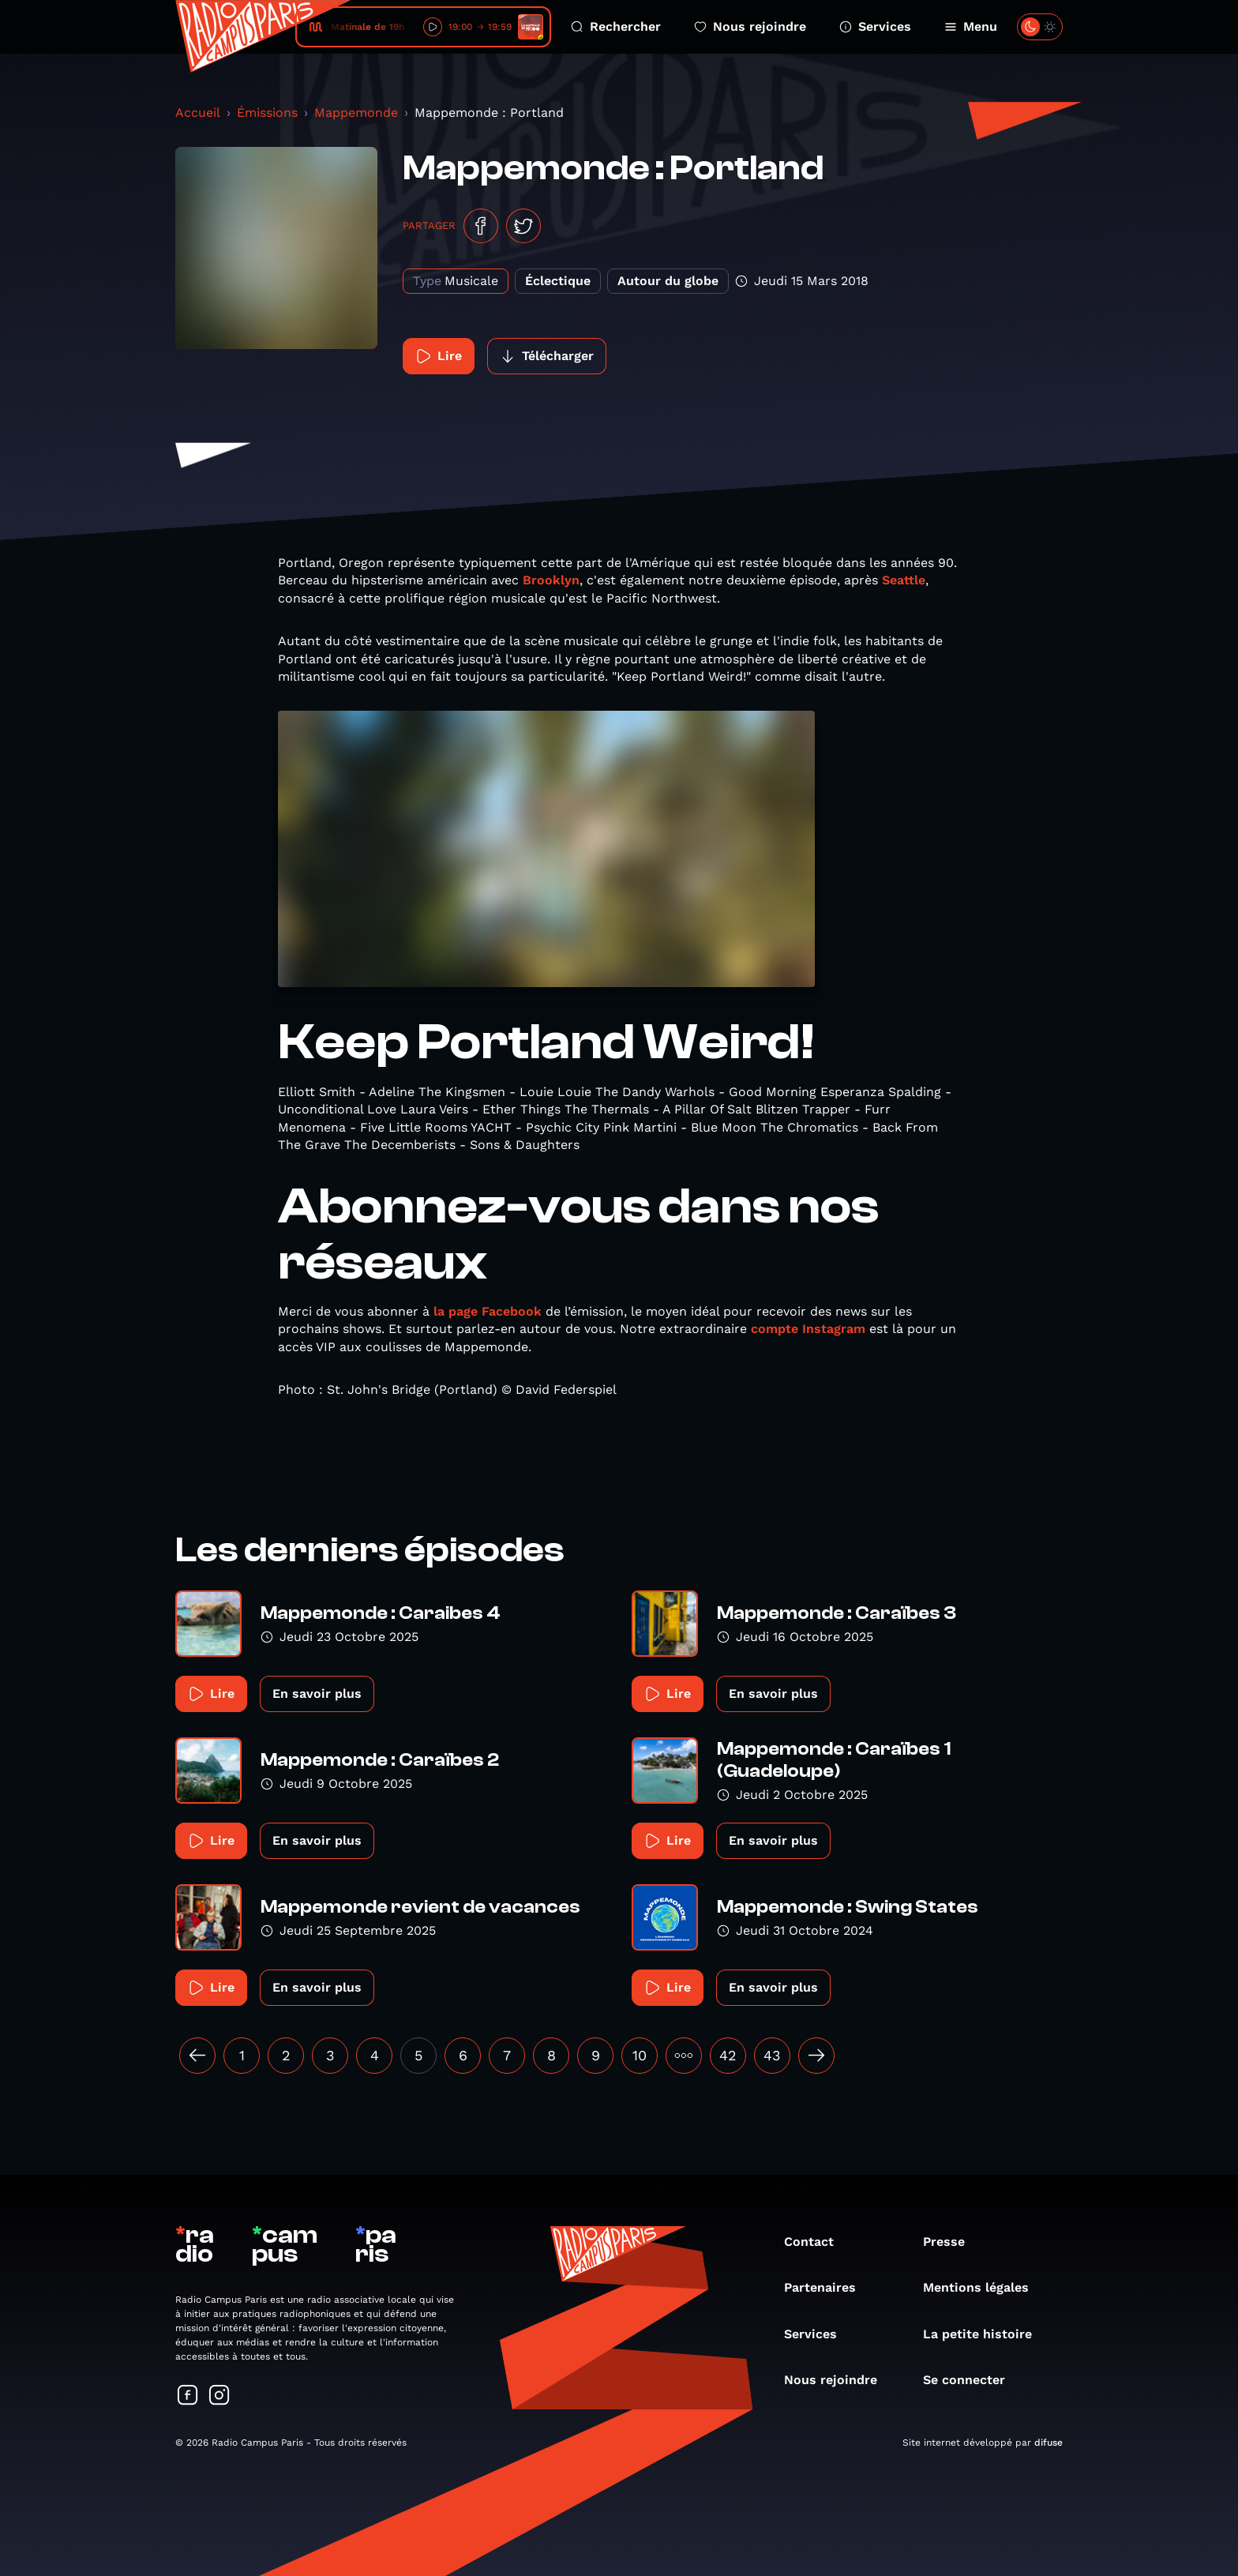  Describe the element at coordinates (267, 112) in the screenshot. I see `Émissions` at that location.